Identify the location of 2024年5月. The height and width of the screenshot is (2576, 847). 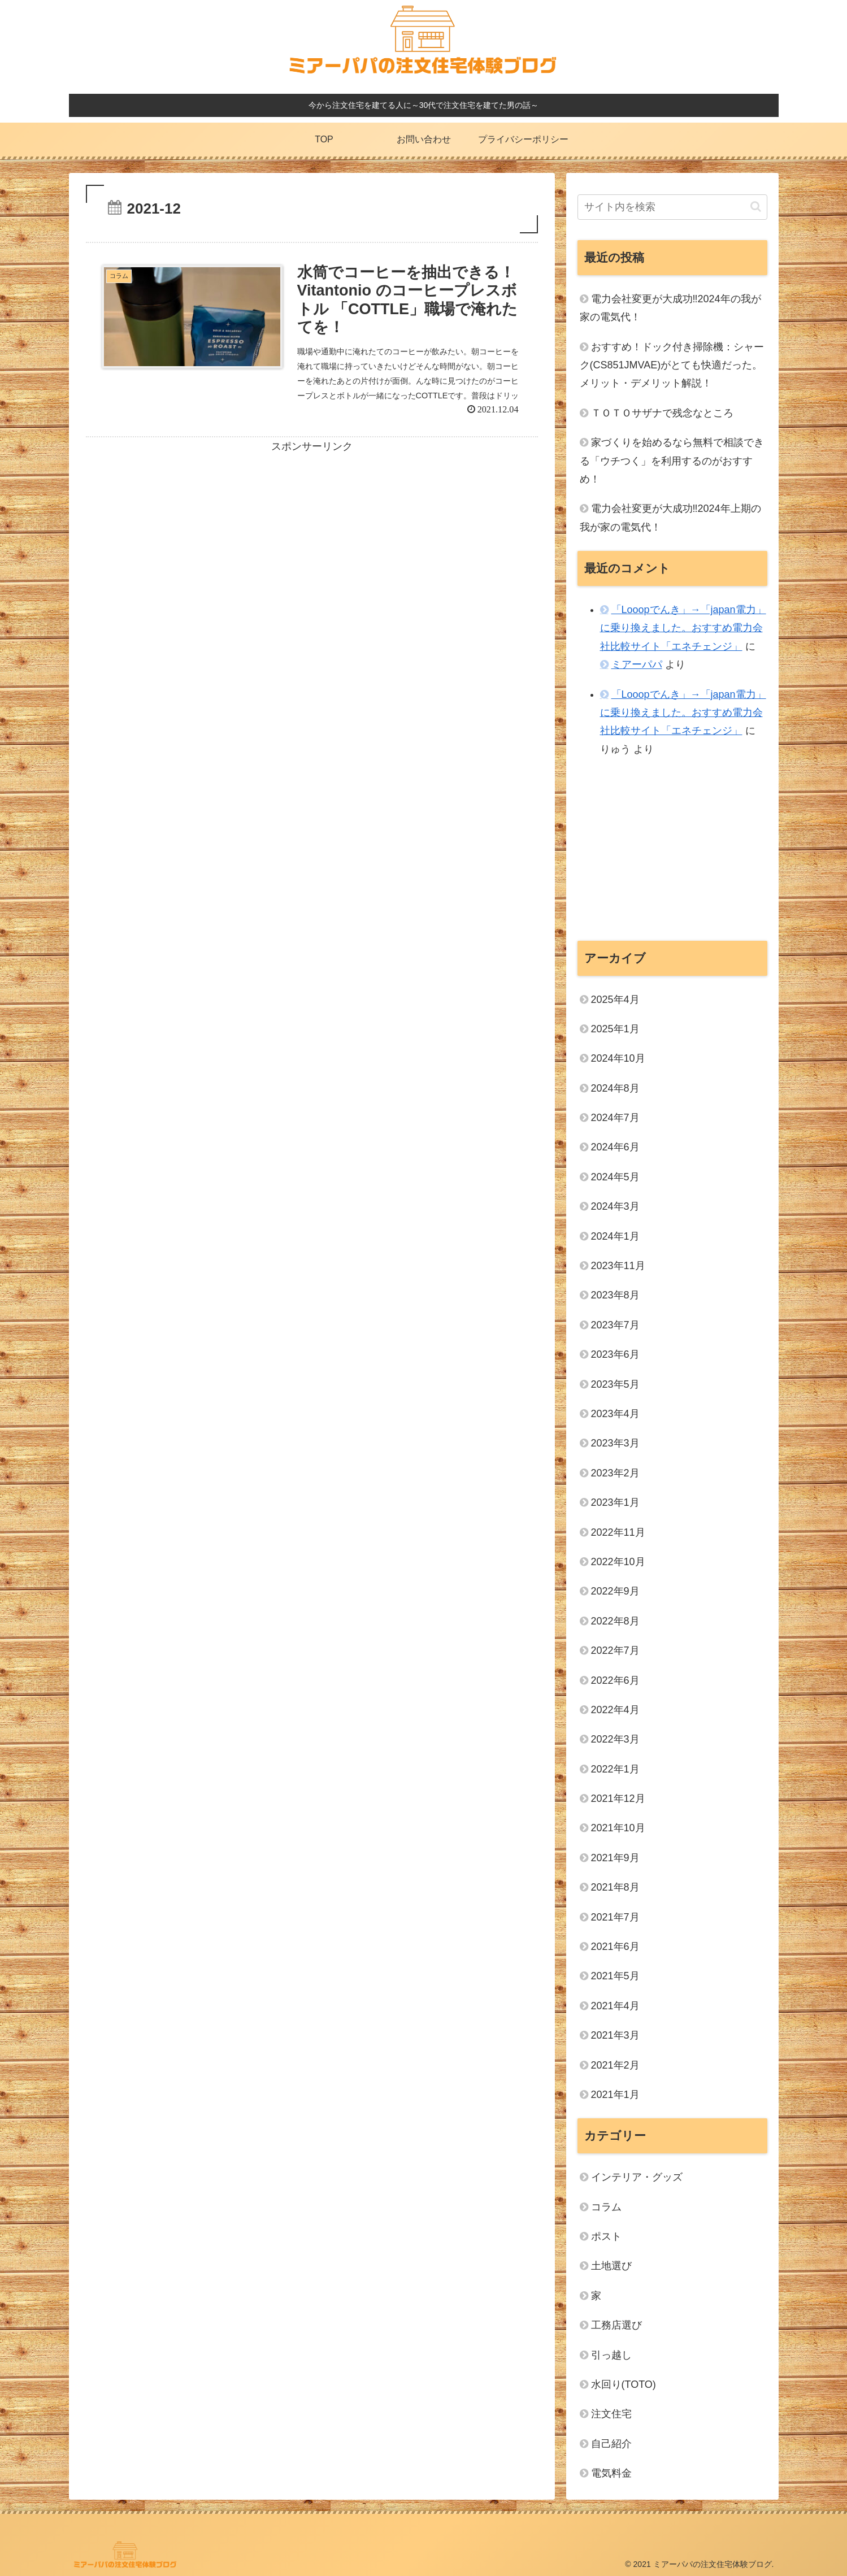
(615, 1177).